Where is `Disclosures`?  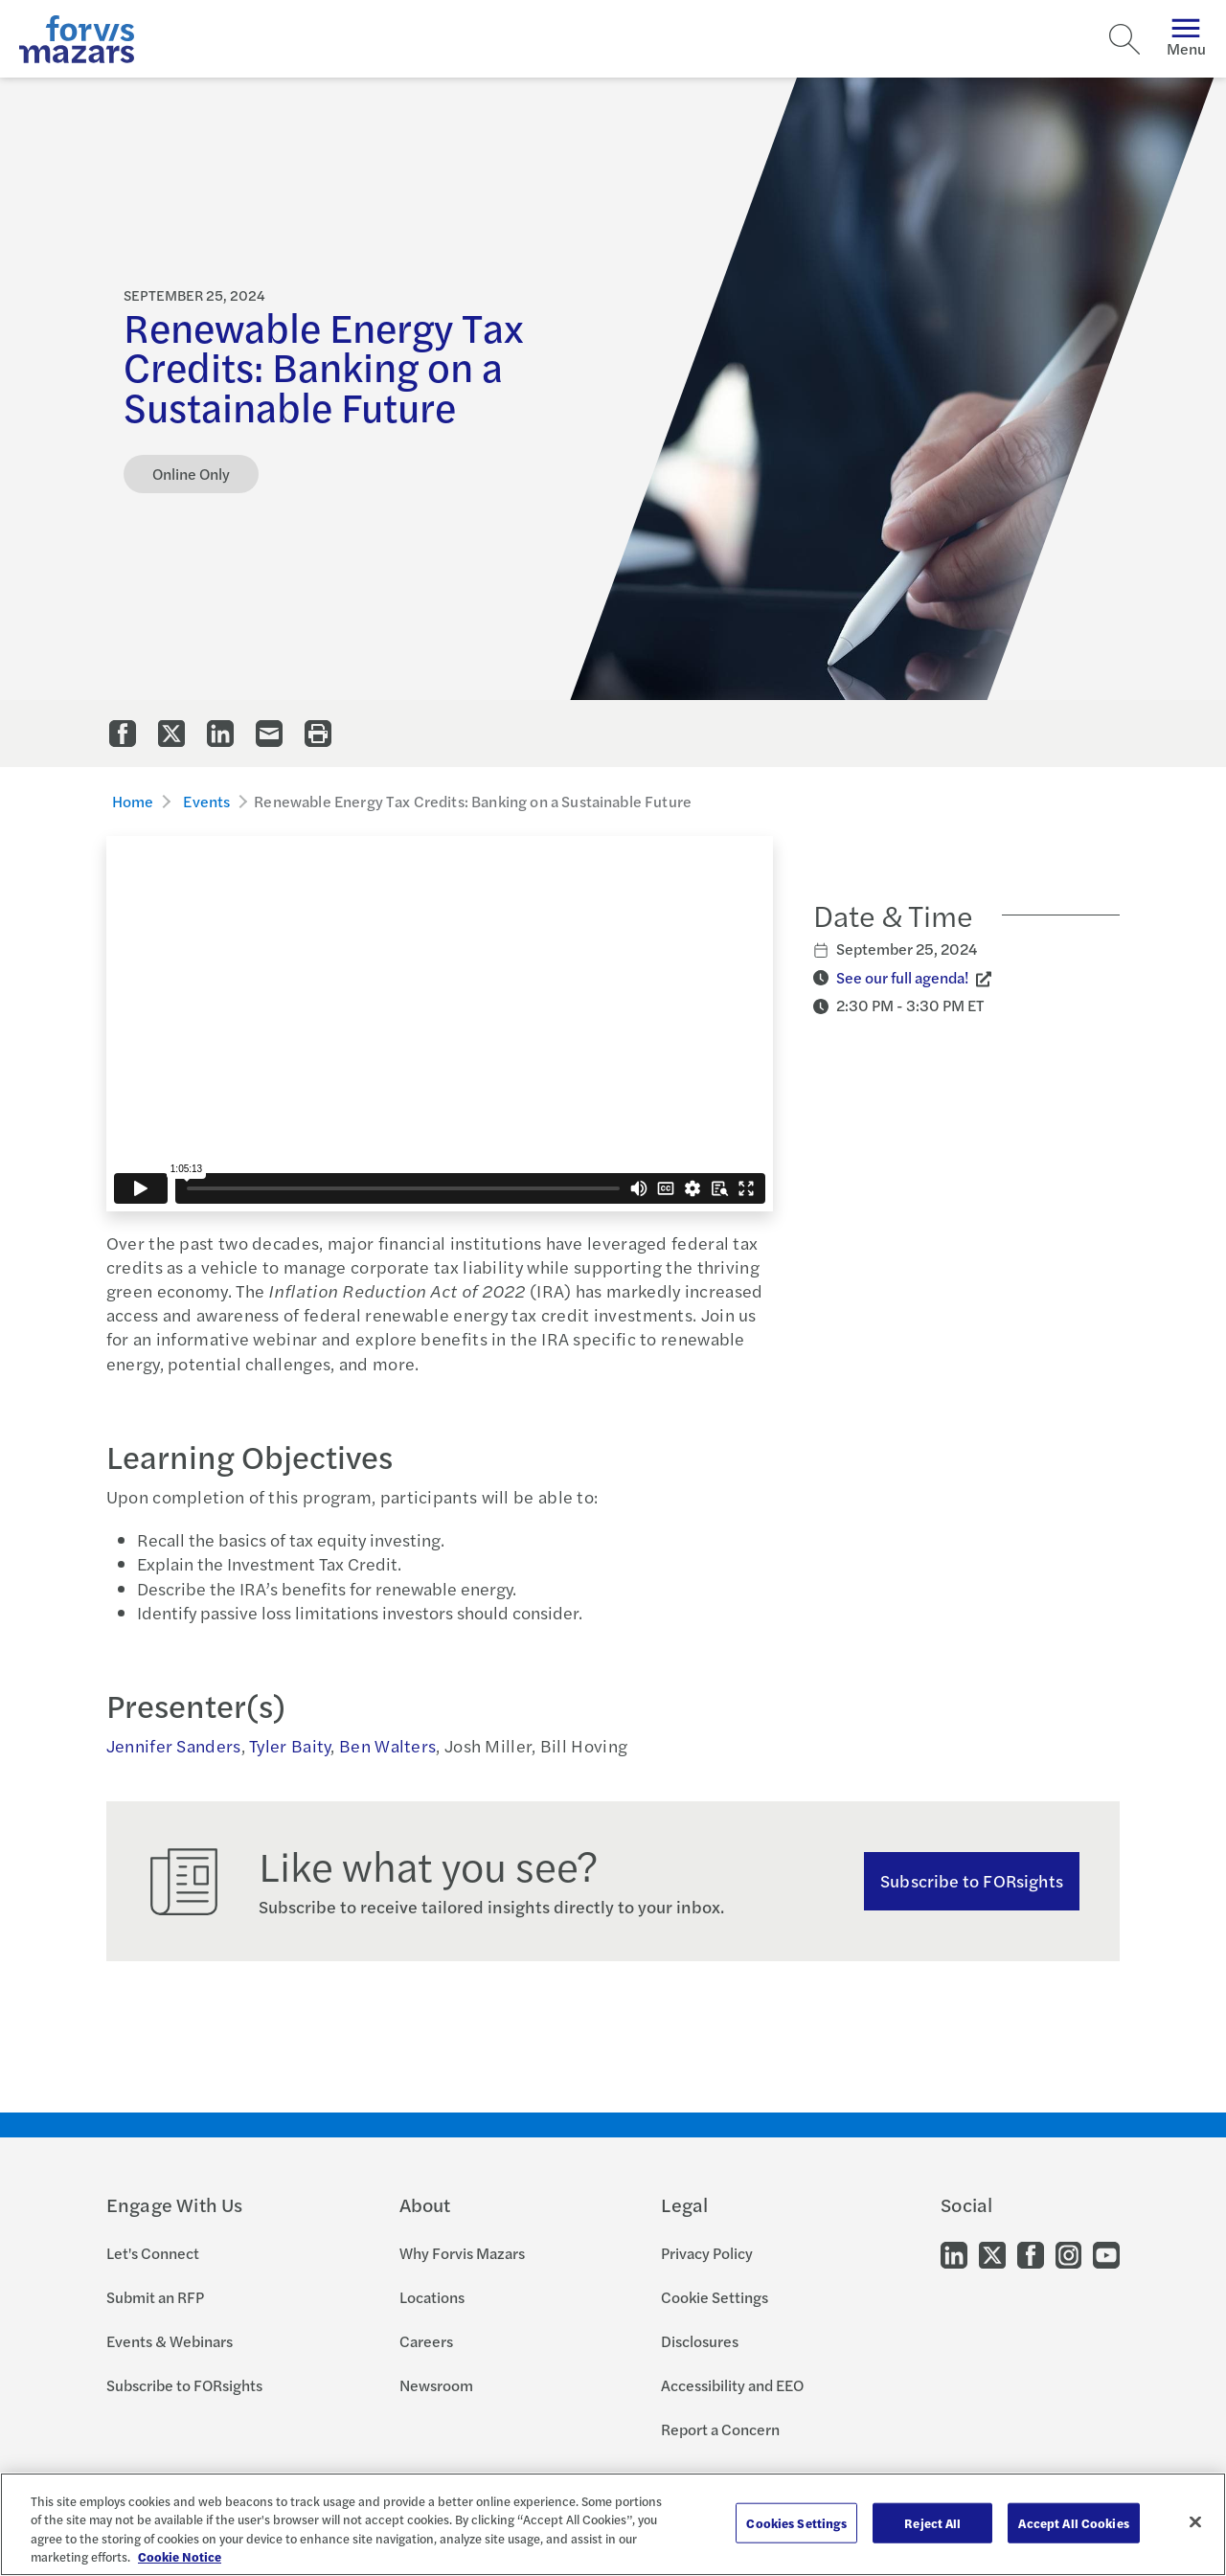
Disclosures is located at coordinates (699, 2341).